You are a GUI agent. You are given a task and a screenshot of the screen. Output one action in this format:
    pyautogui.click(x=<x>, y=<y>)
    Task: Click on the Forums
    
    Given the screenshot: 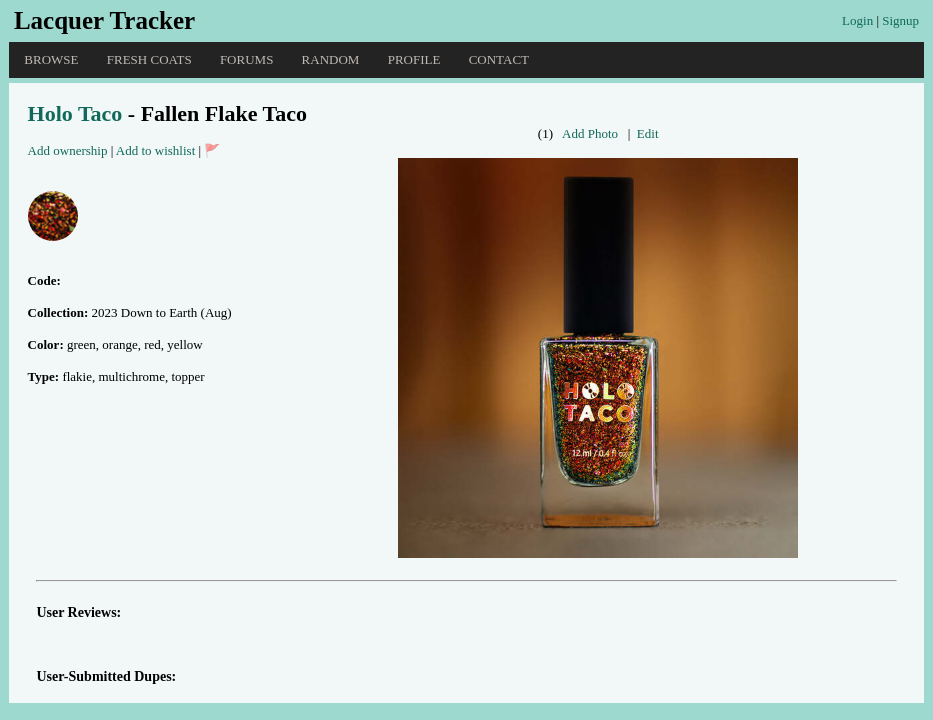 What is the action you would take?
    pyautogui.click(x=246, y=59)
    